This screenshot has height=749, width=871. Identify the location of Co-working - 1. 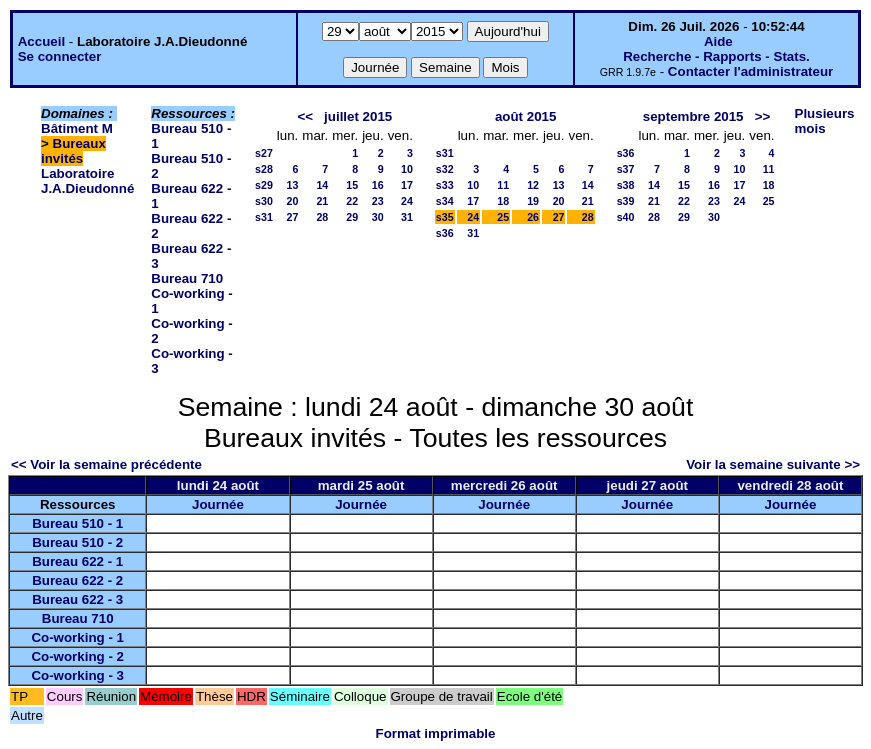
(77, 637).